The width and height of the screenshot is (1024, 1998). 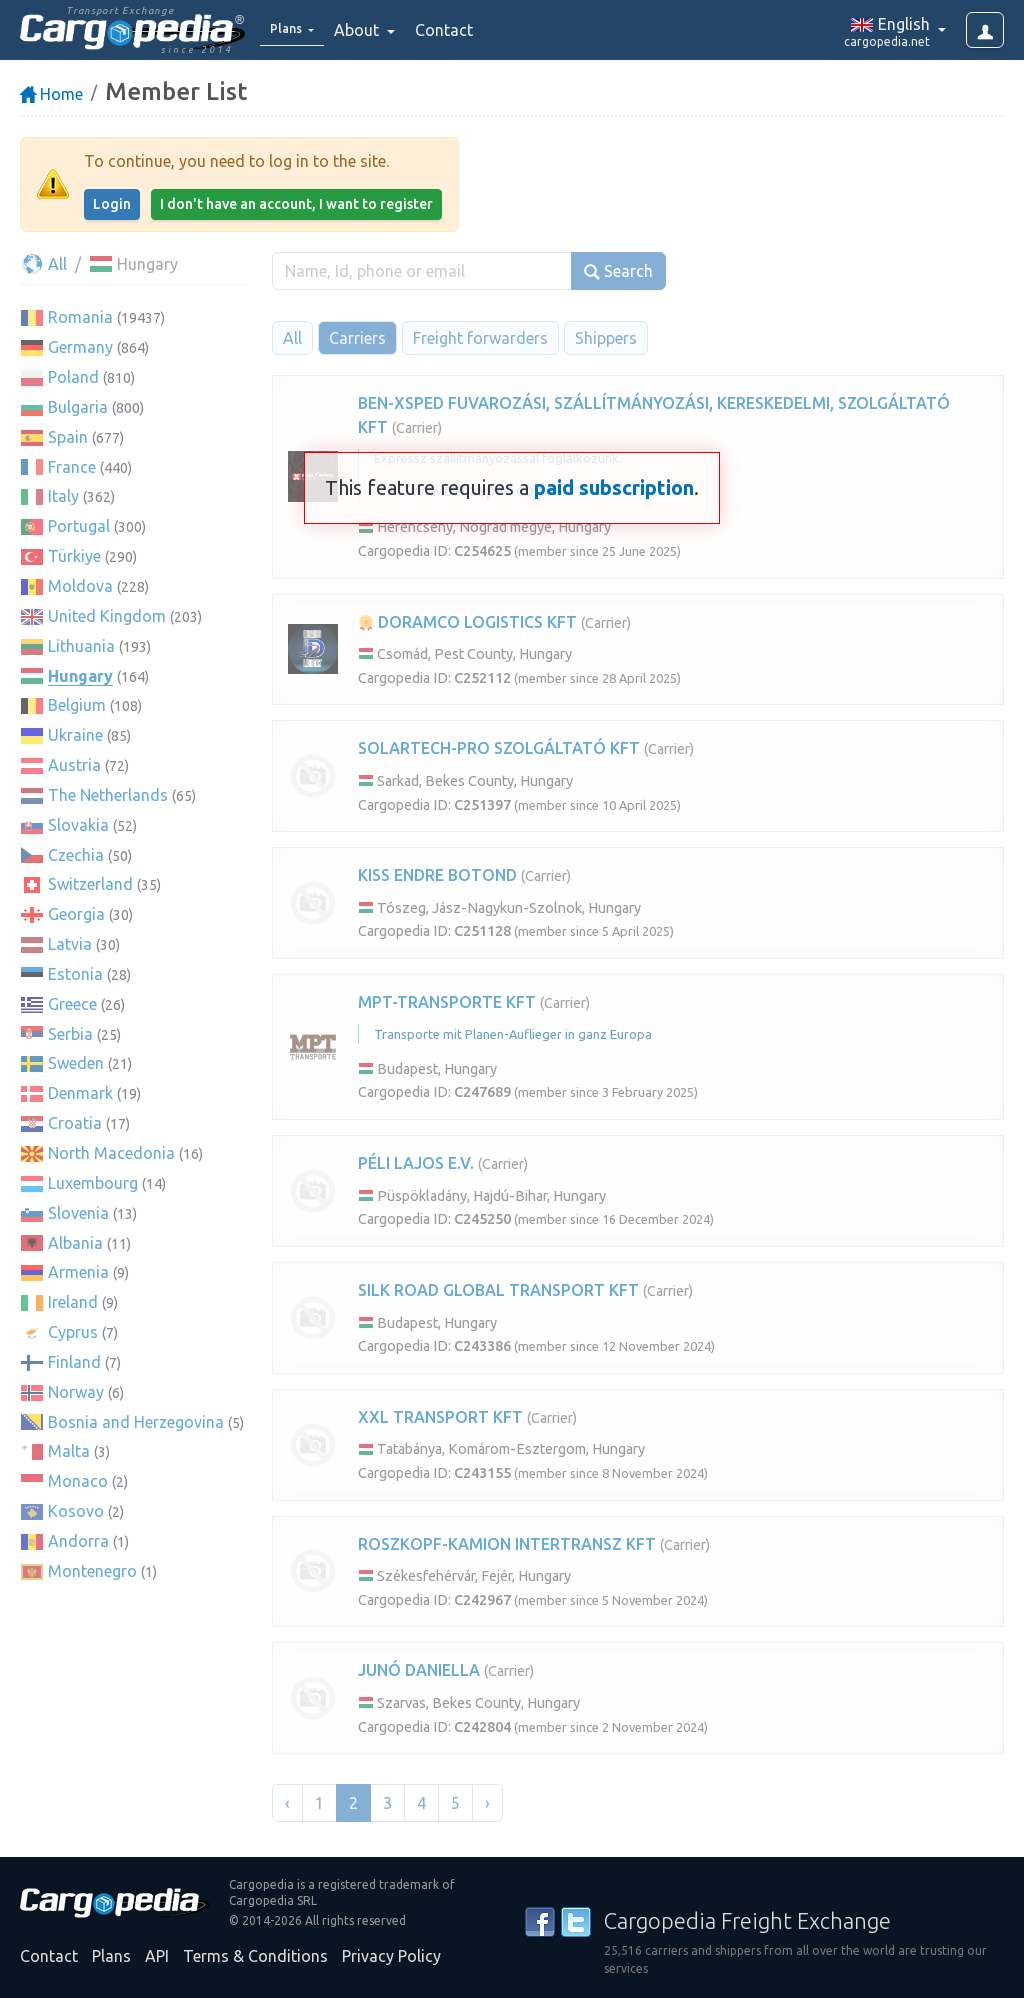 I want to click on About, so click(x=371, y=30).